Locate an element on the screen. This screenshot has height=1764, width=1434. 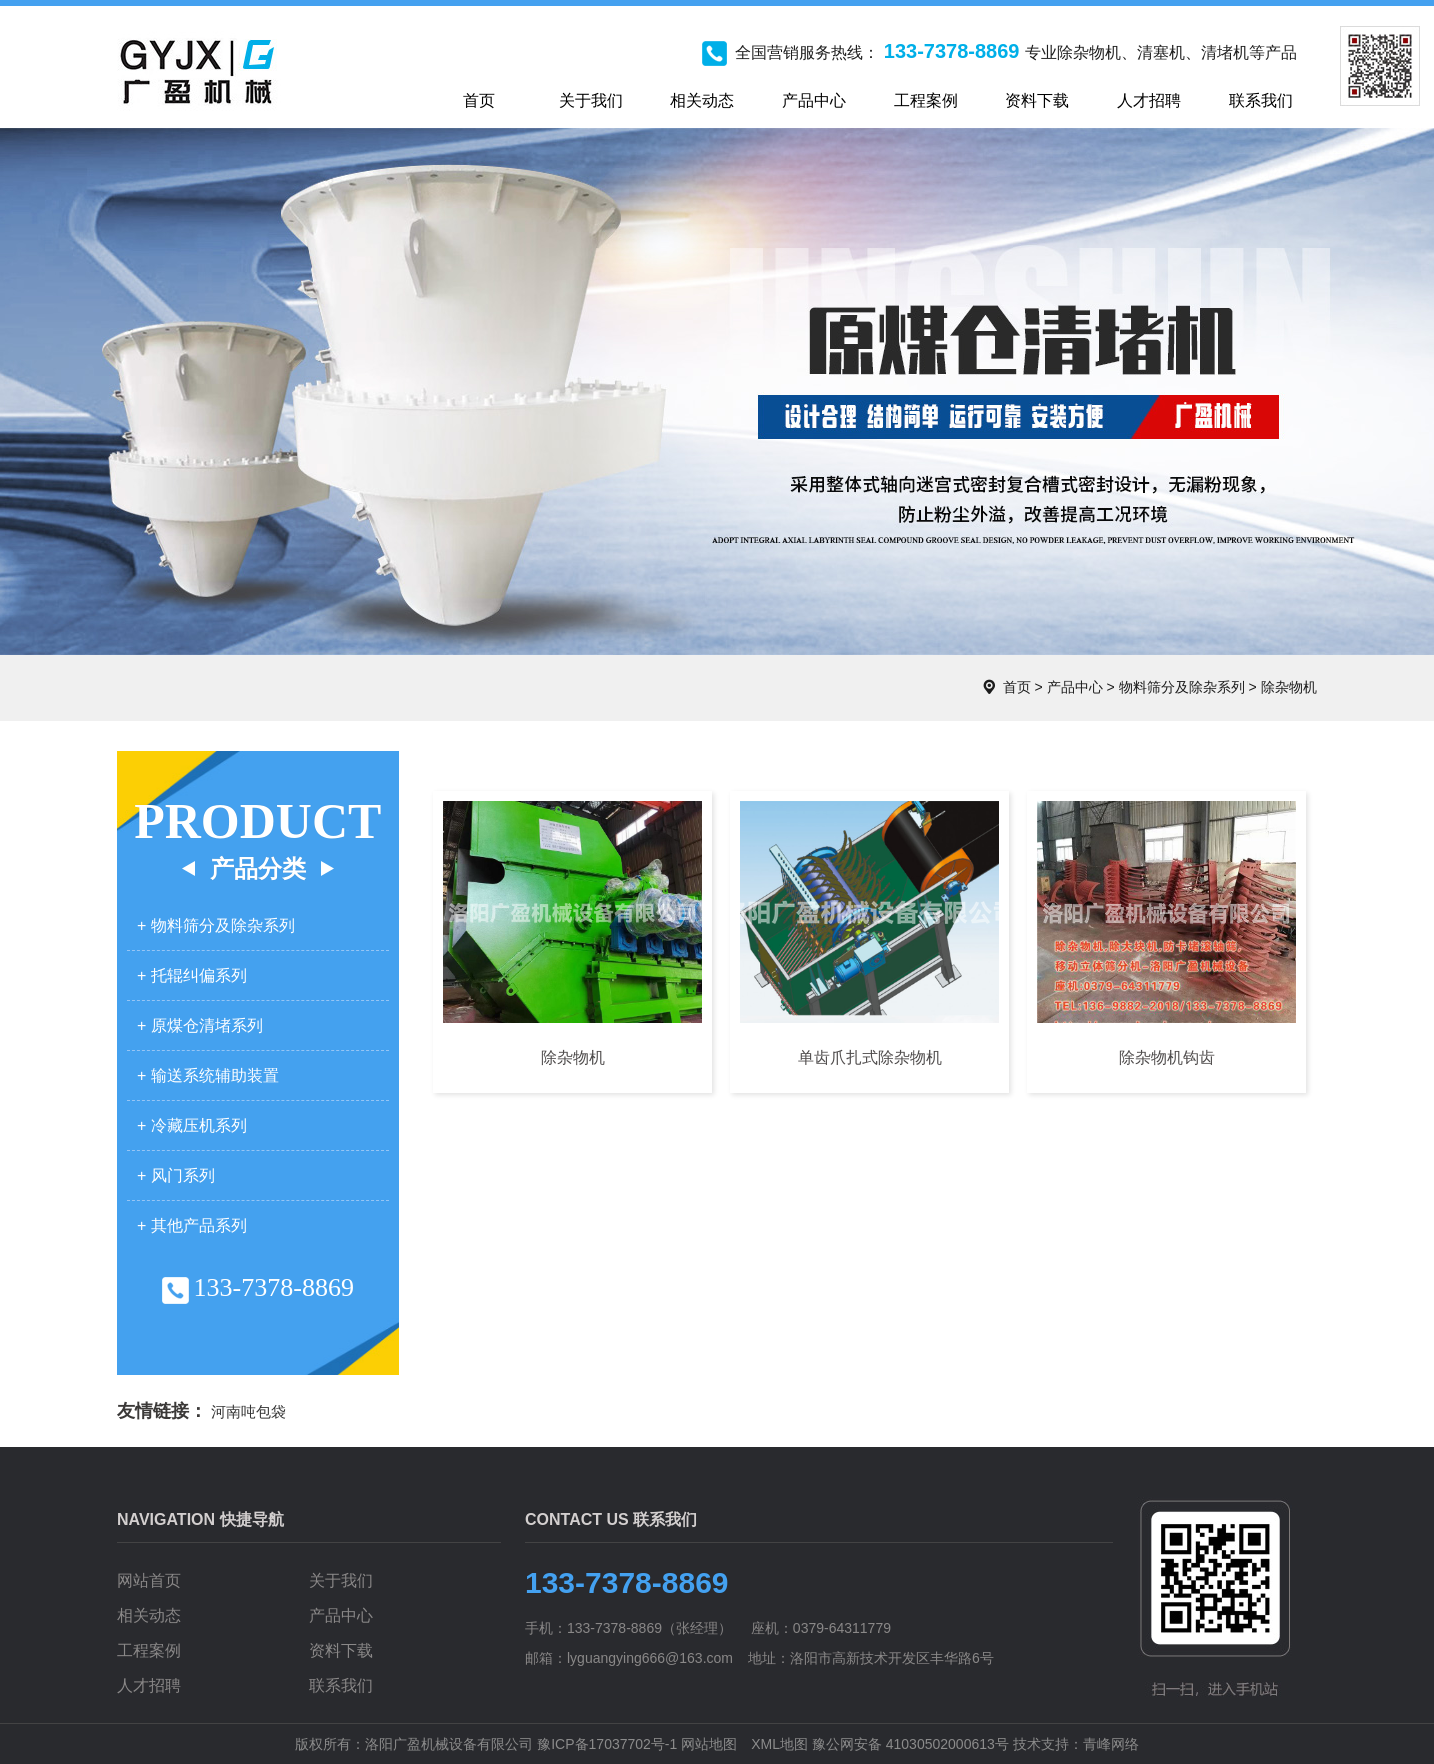
+ 风门系列 is located at coordinates (176, 1175).